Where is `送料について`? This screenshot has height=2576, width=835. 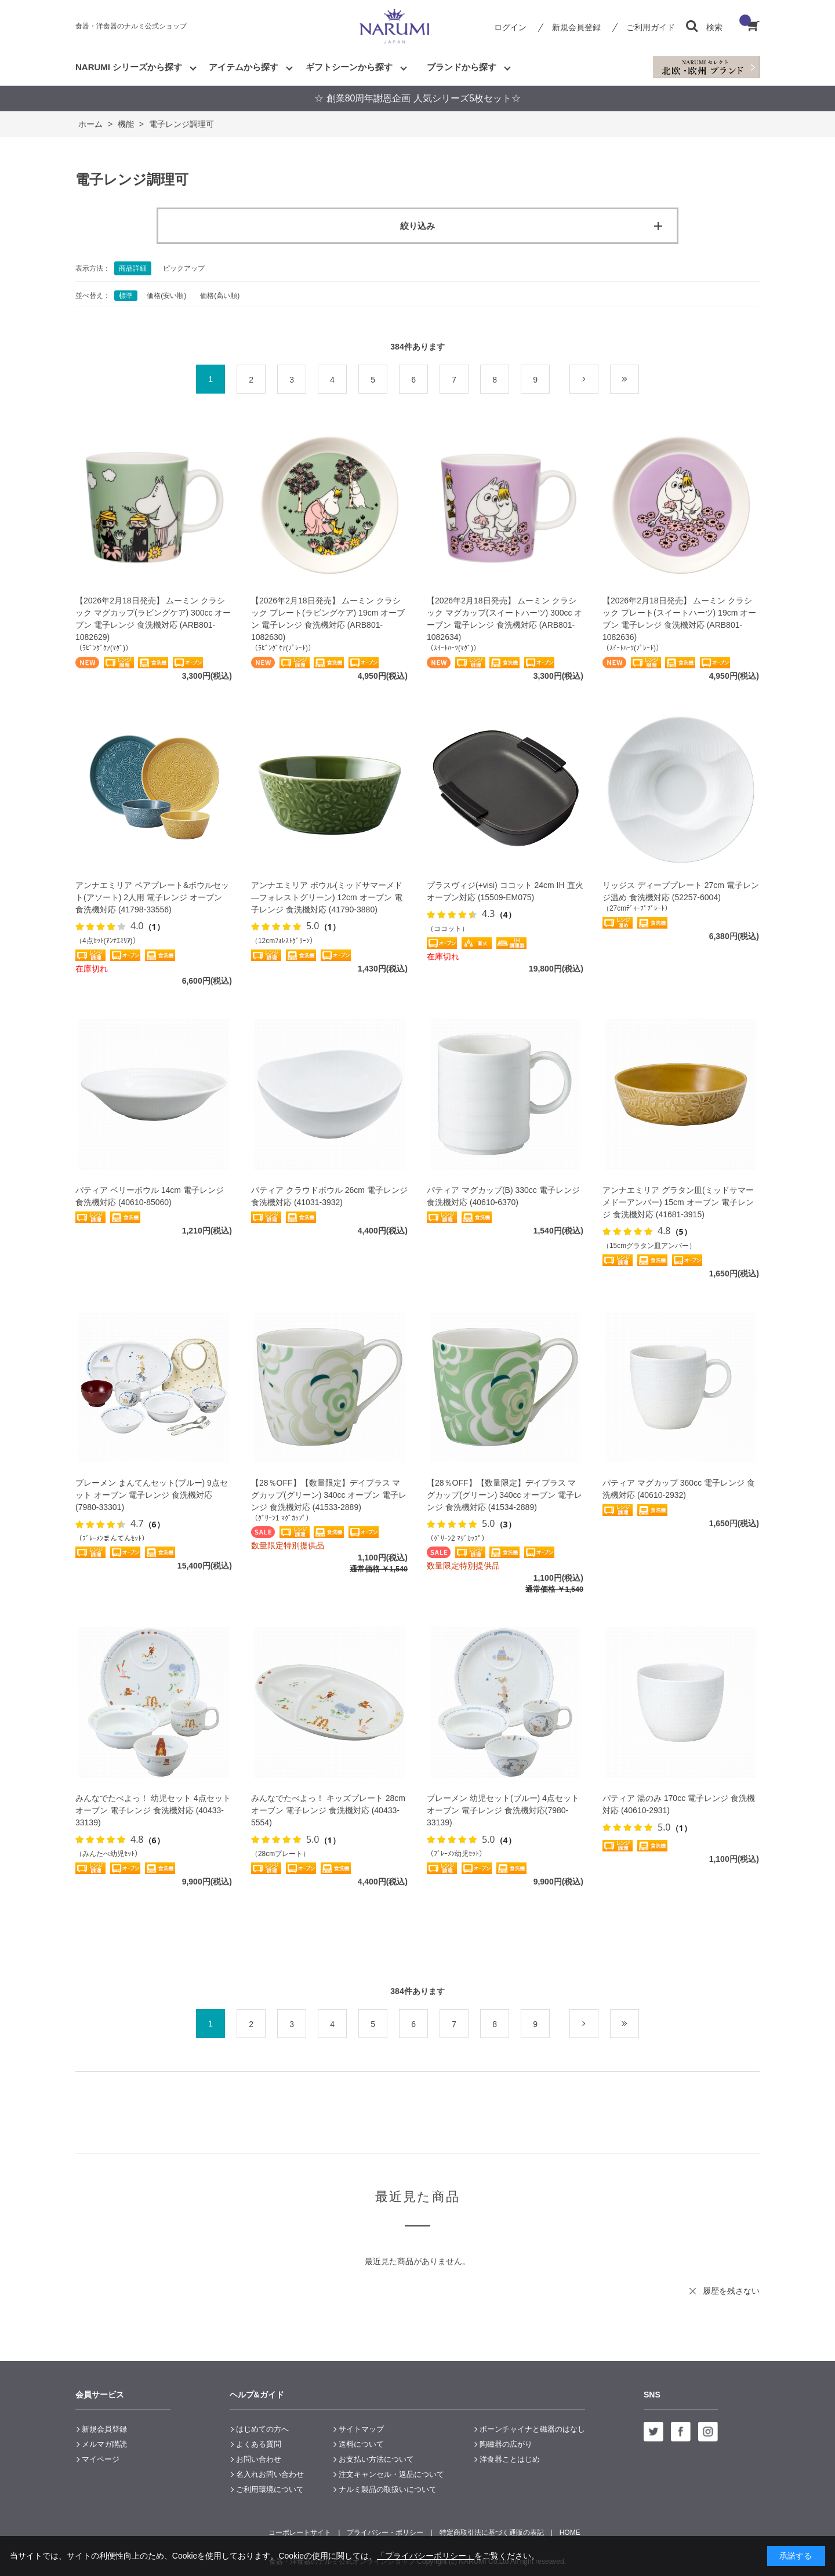
送料について is located at coordinates (361, 2444).